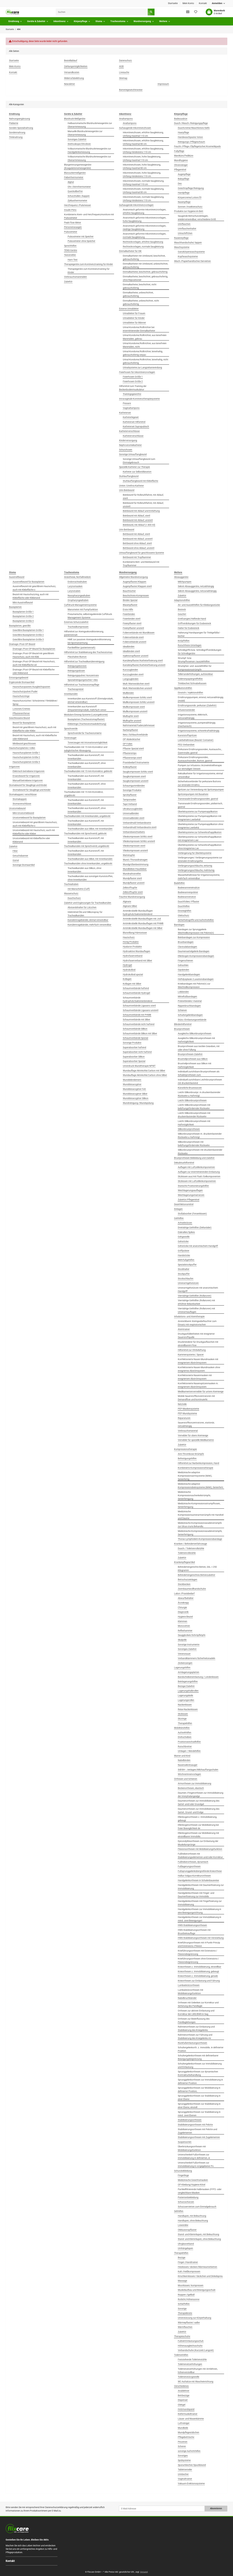 Image resolution: width=233 pixels, height=2576 pixels. Describe the element at coordinates (183, 2170) in the screenshot. I see `Schutzbekleidung` at that location.